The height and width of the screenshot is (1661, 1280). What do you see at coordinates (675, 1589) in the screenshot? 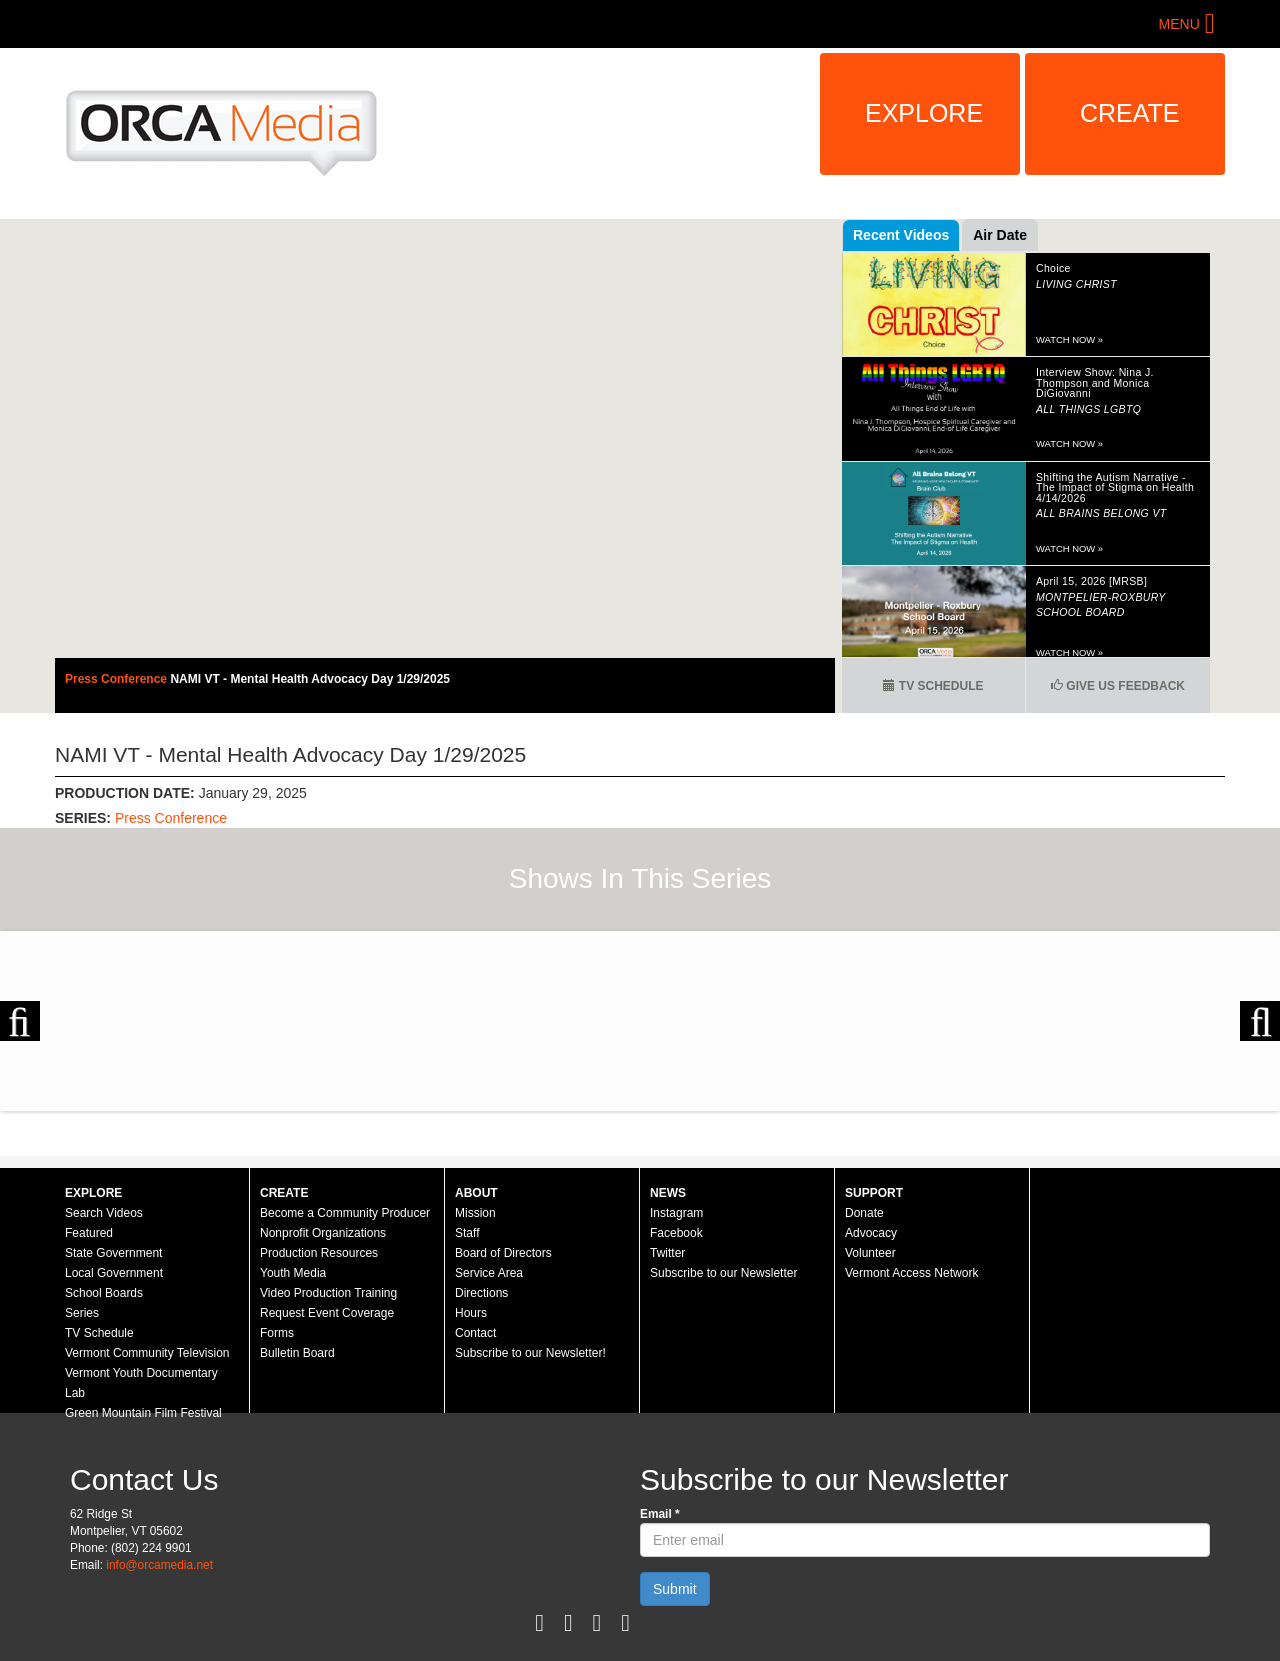
I see `Submit` at bounding box center [675, 1589].